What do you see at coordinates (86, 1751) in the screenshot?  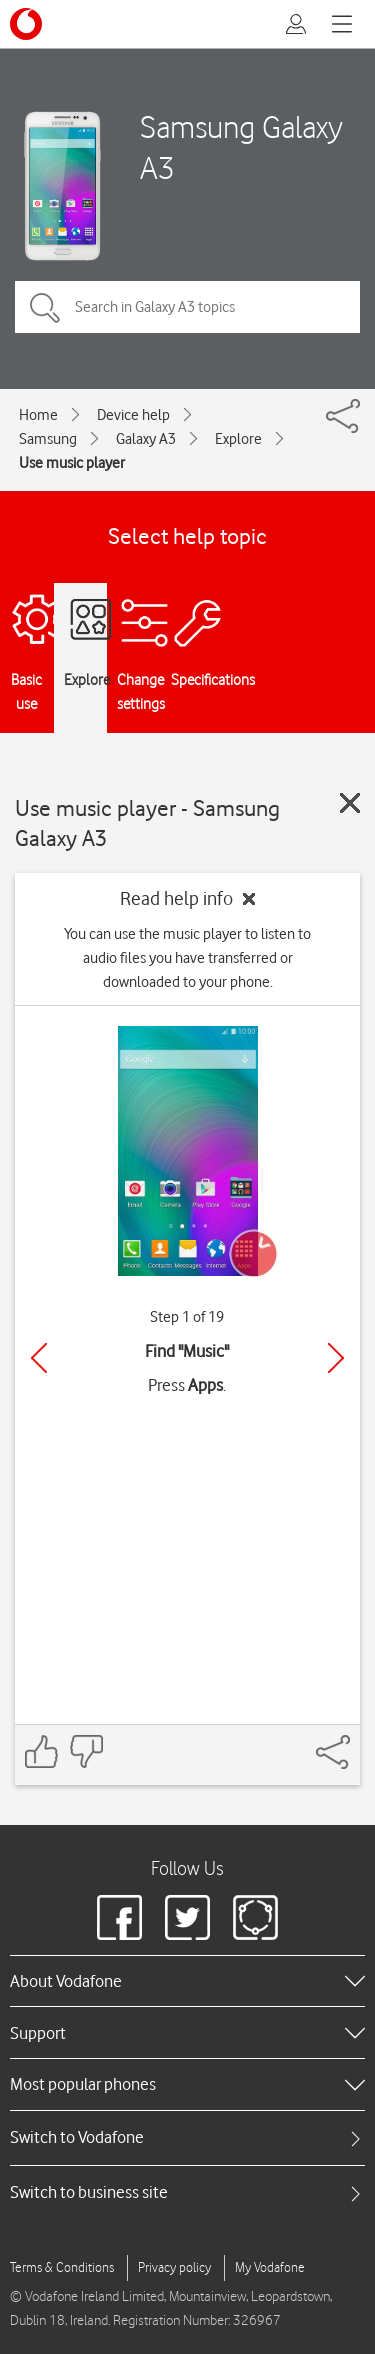 I see `[Feedback: thumbs down]` at bounding box center [86, 1751].